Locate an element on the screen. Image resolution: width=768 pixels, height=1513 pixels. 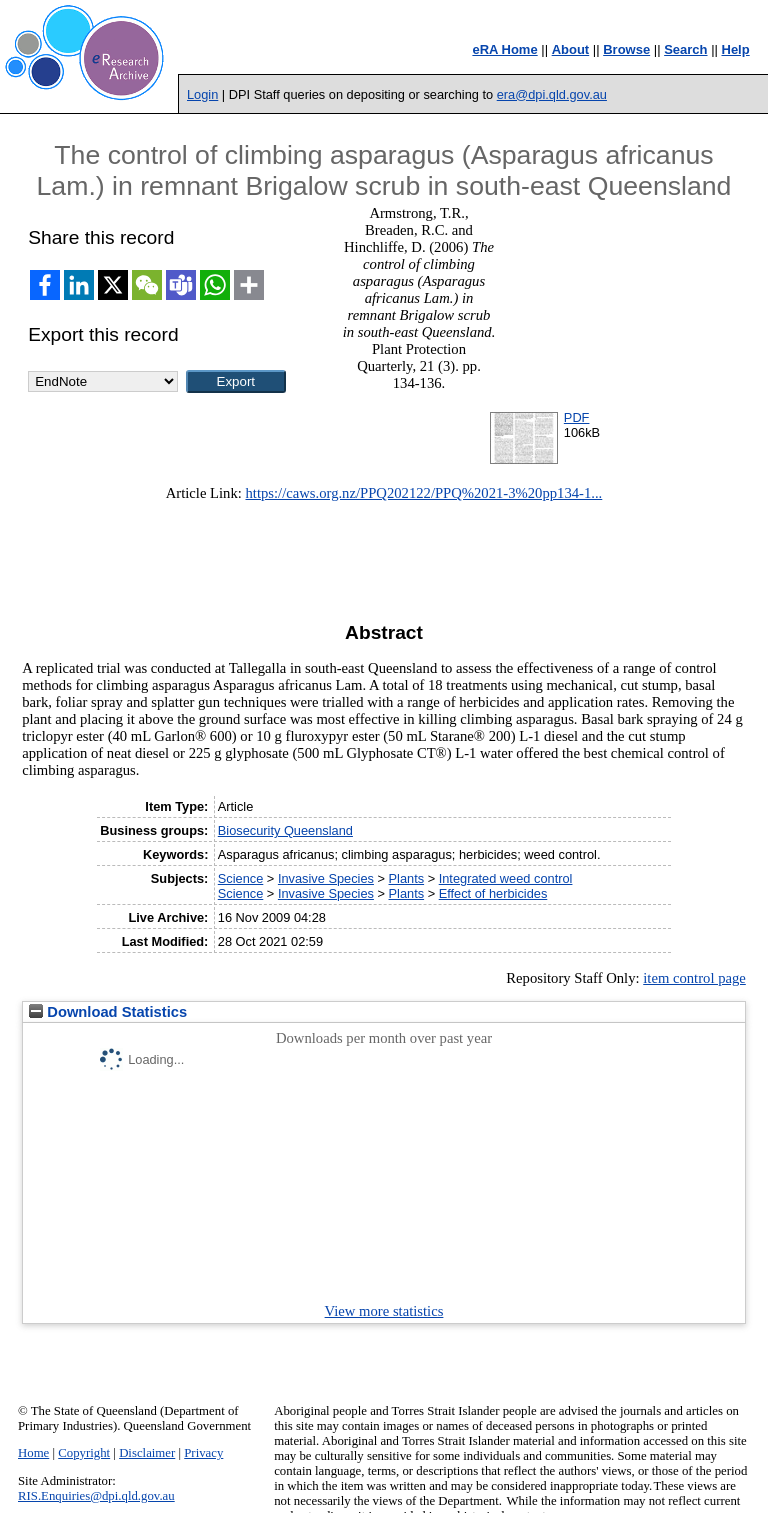
Plants is located at coordinates (407, 878).